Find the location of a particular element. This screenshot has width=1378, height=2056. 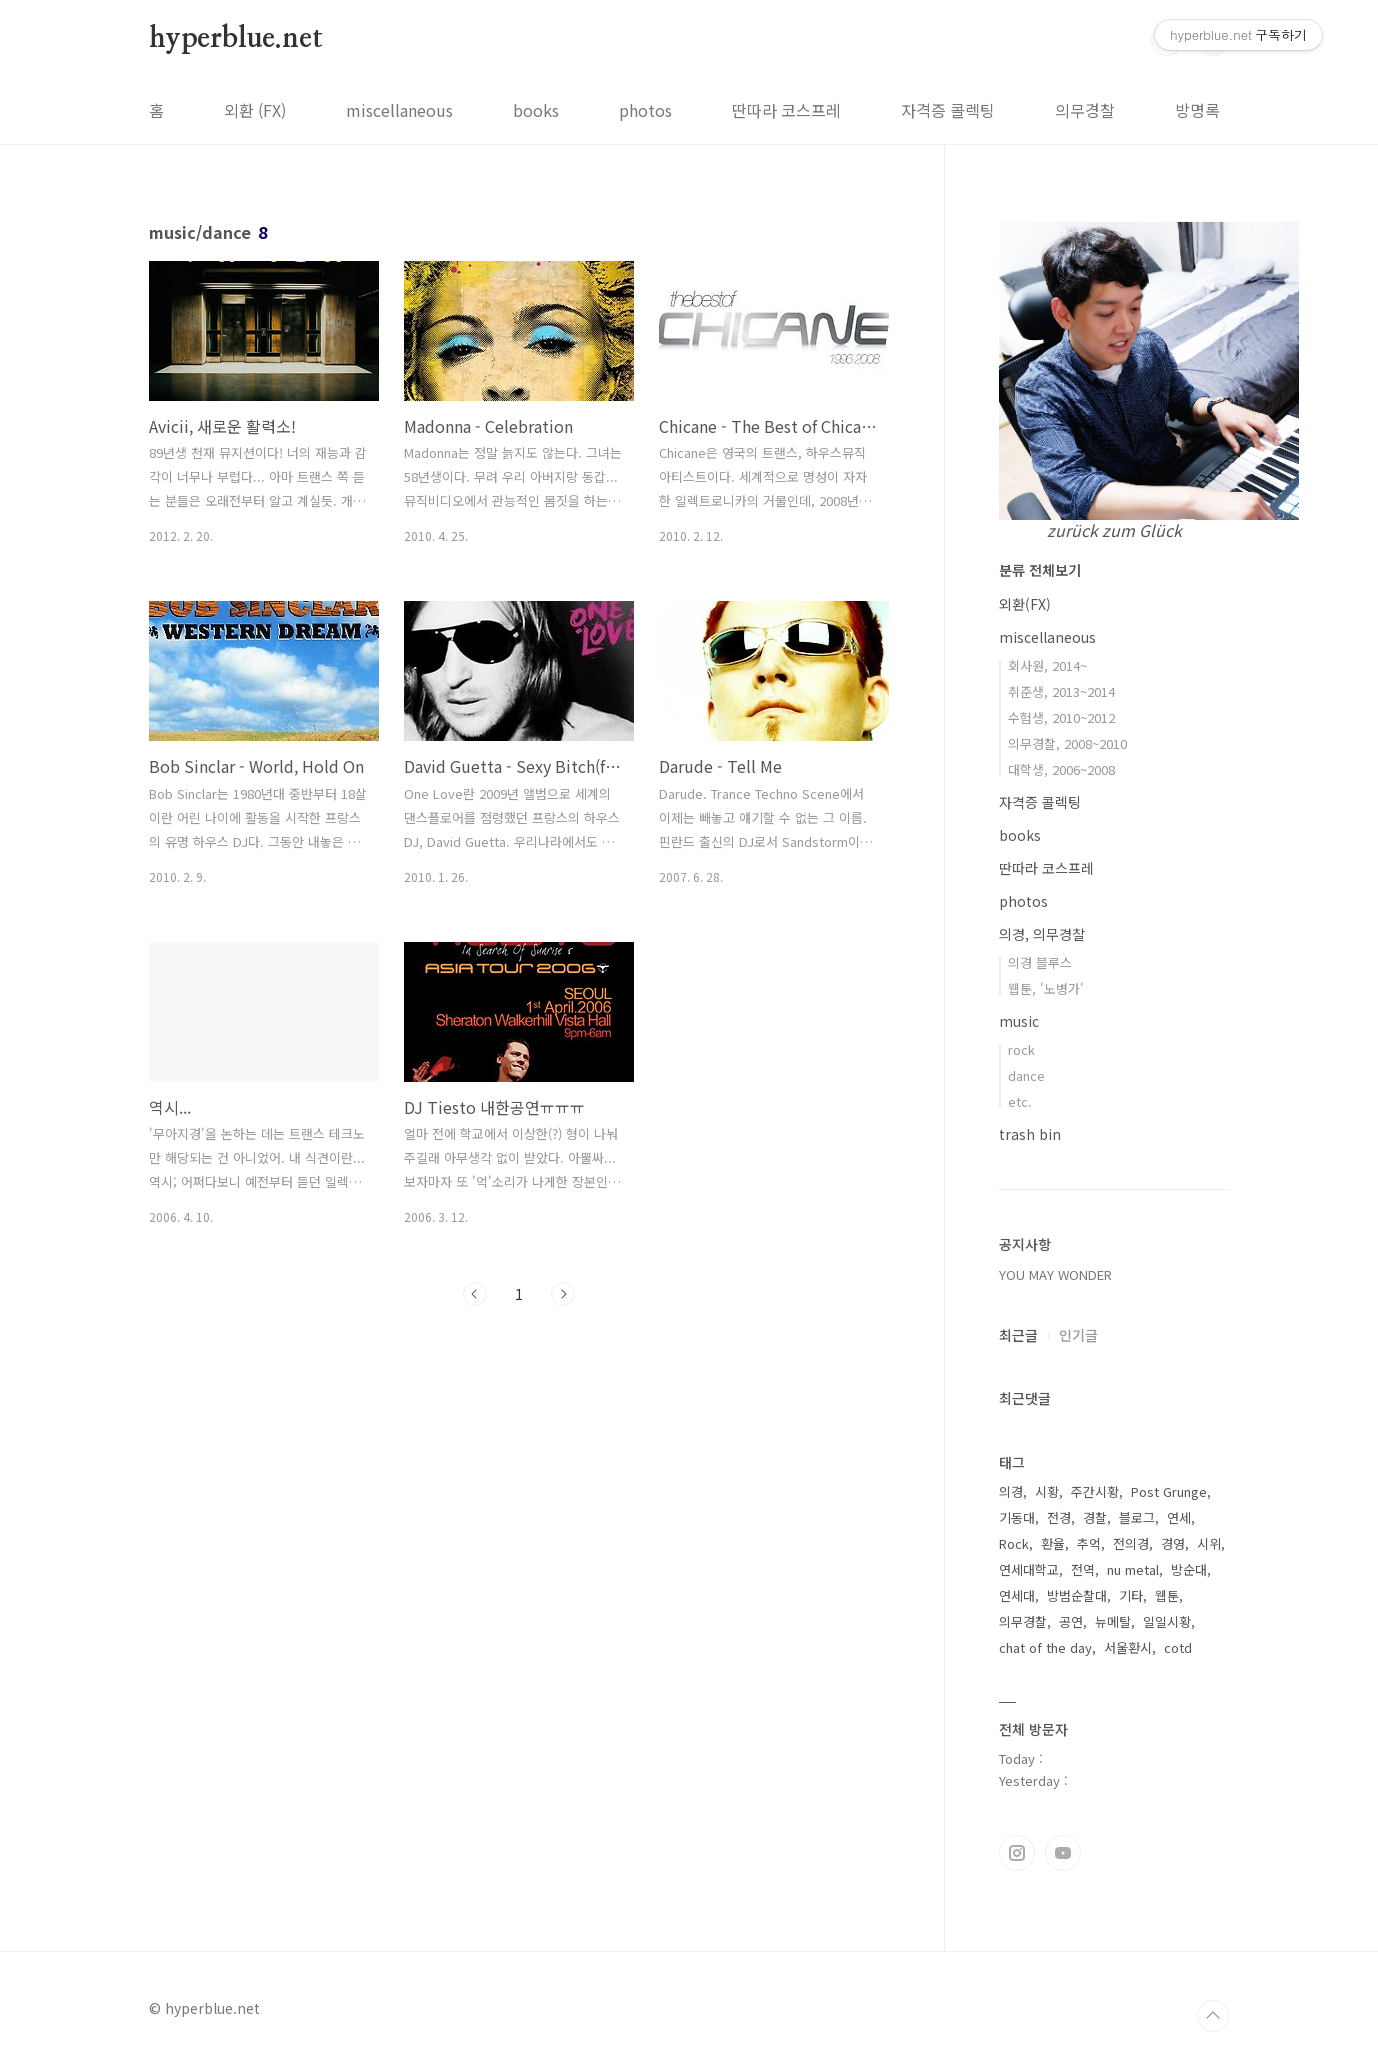

전의경 is located at coordinates (1131, 1543).